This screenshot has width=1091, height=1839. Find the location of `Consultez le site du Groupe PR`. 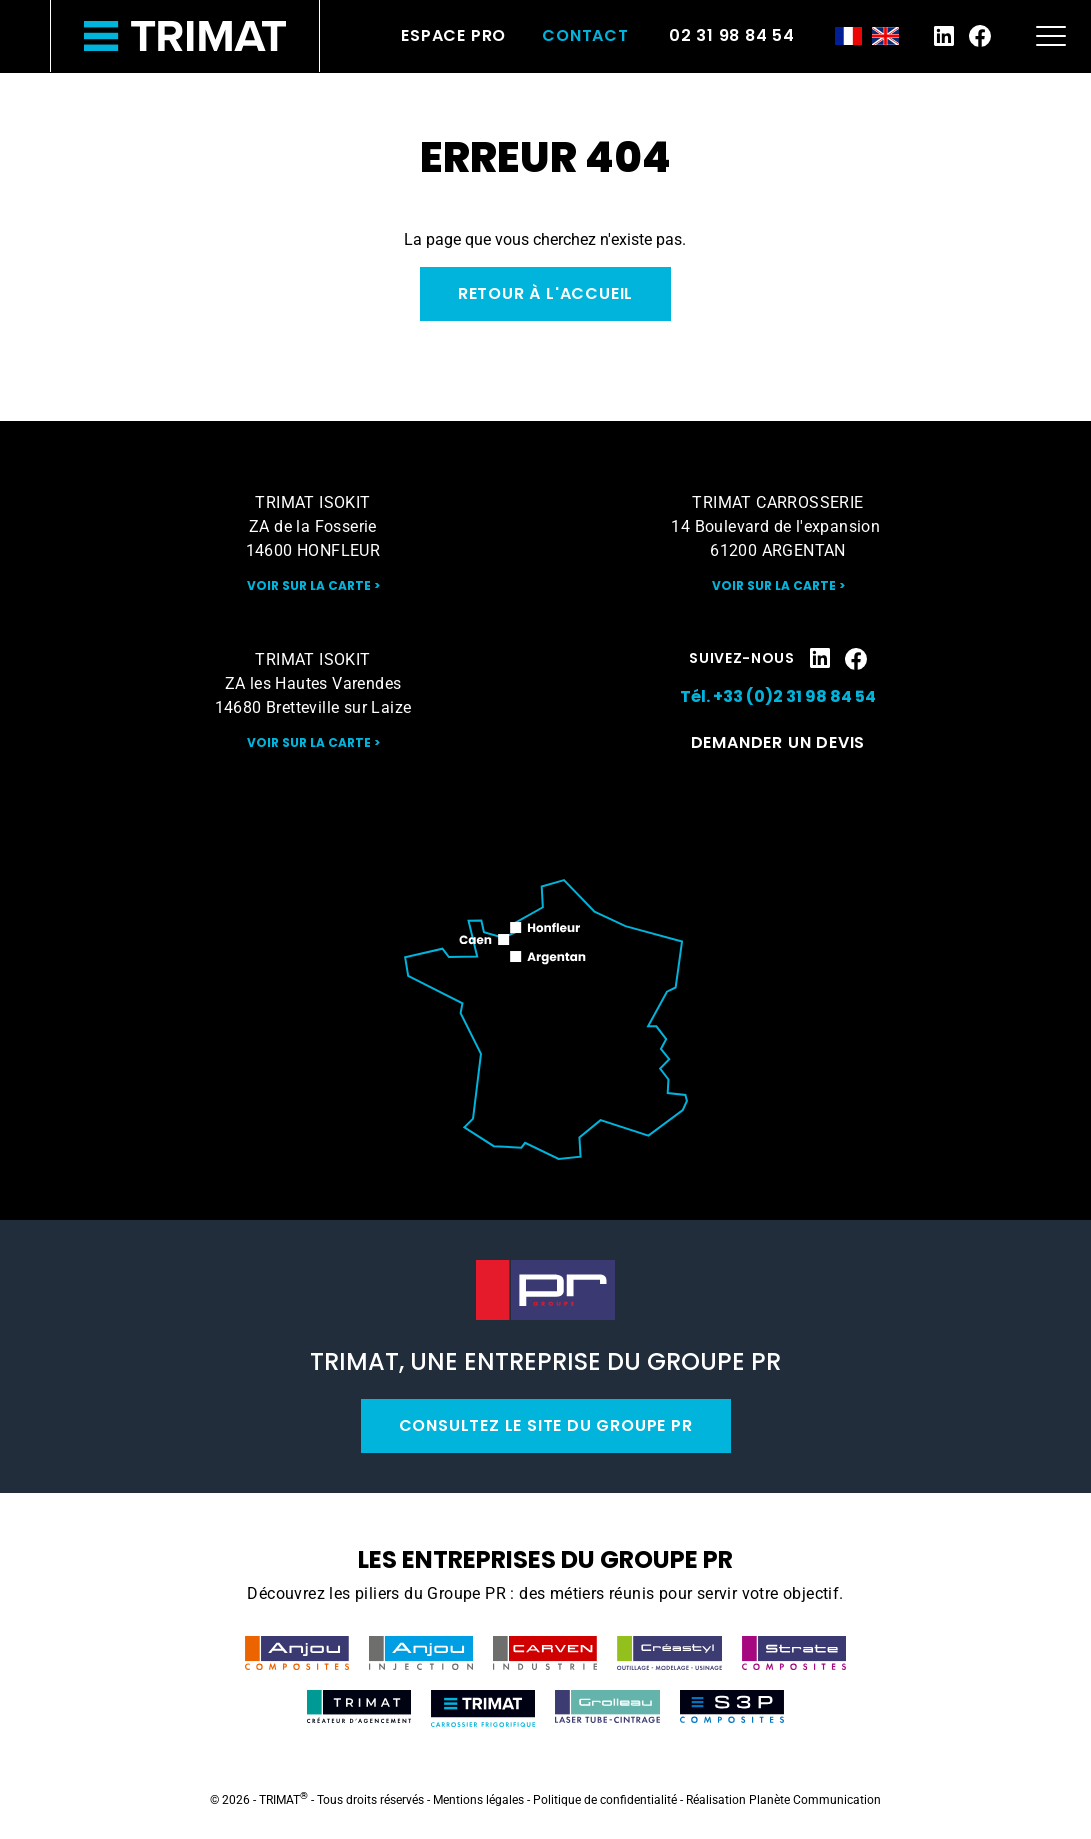

Consultez le site du Groupe PR is located at coordinates (546, 1425).